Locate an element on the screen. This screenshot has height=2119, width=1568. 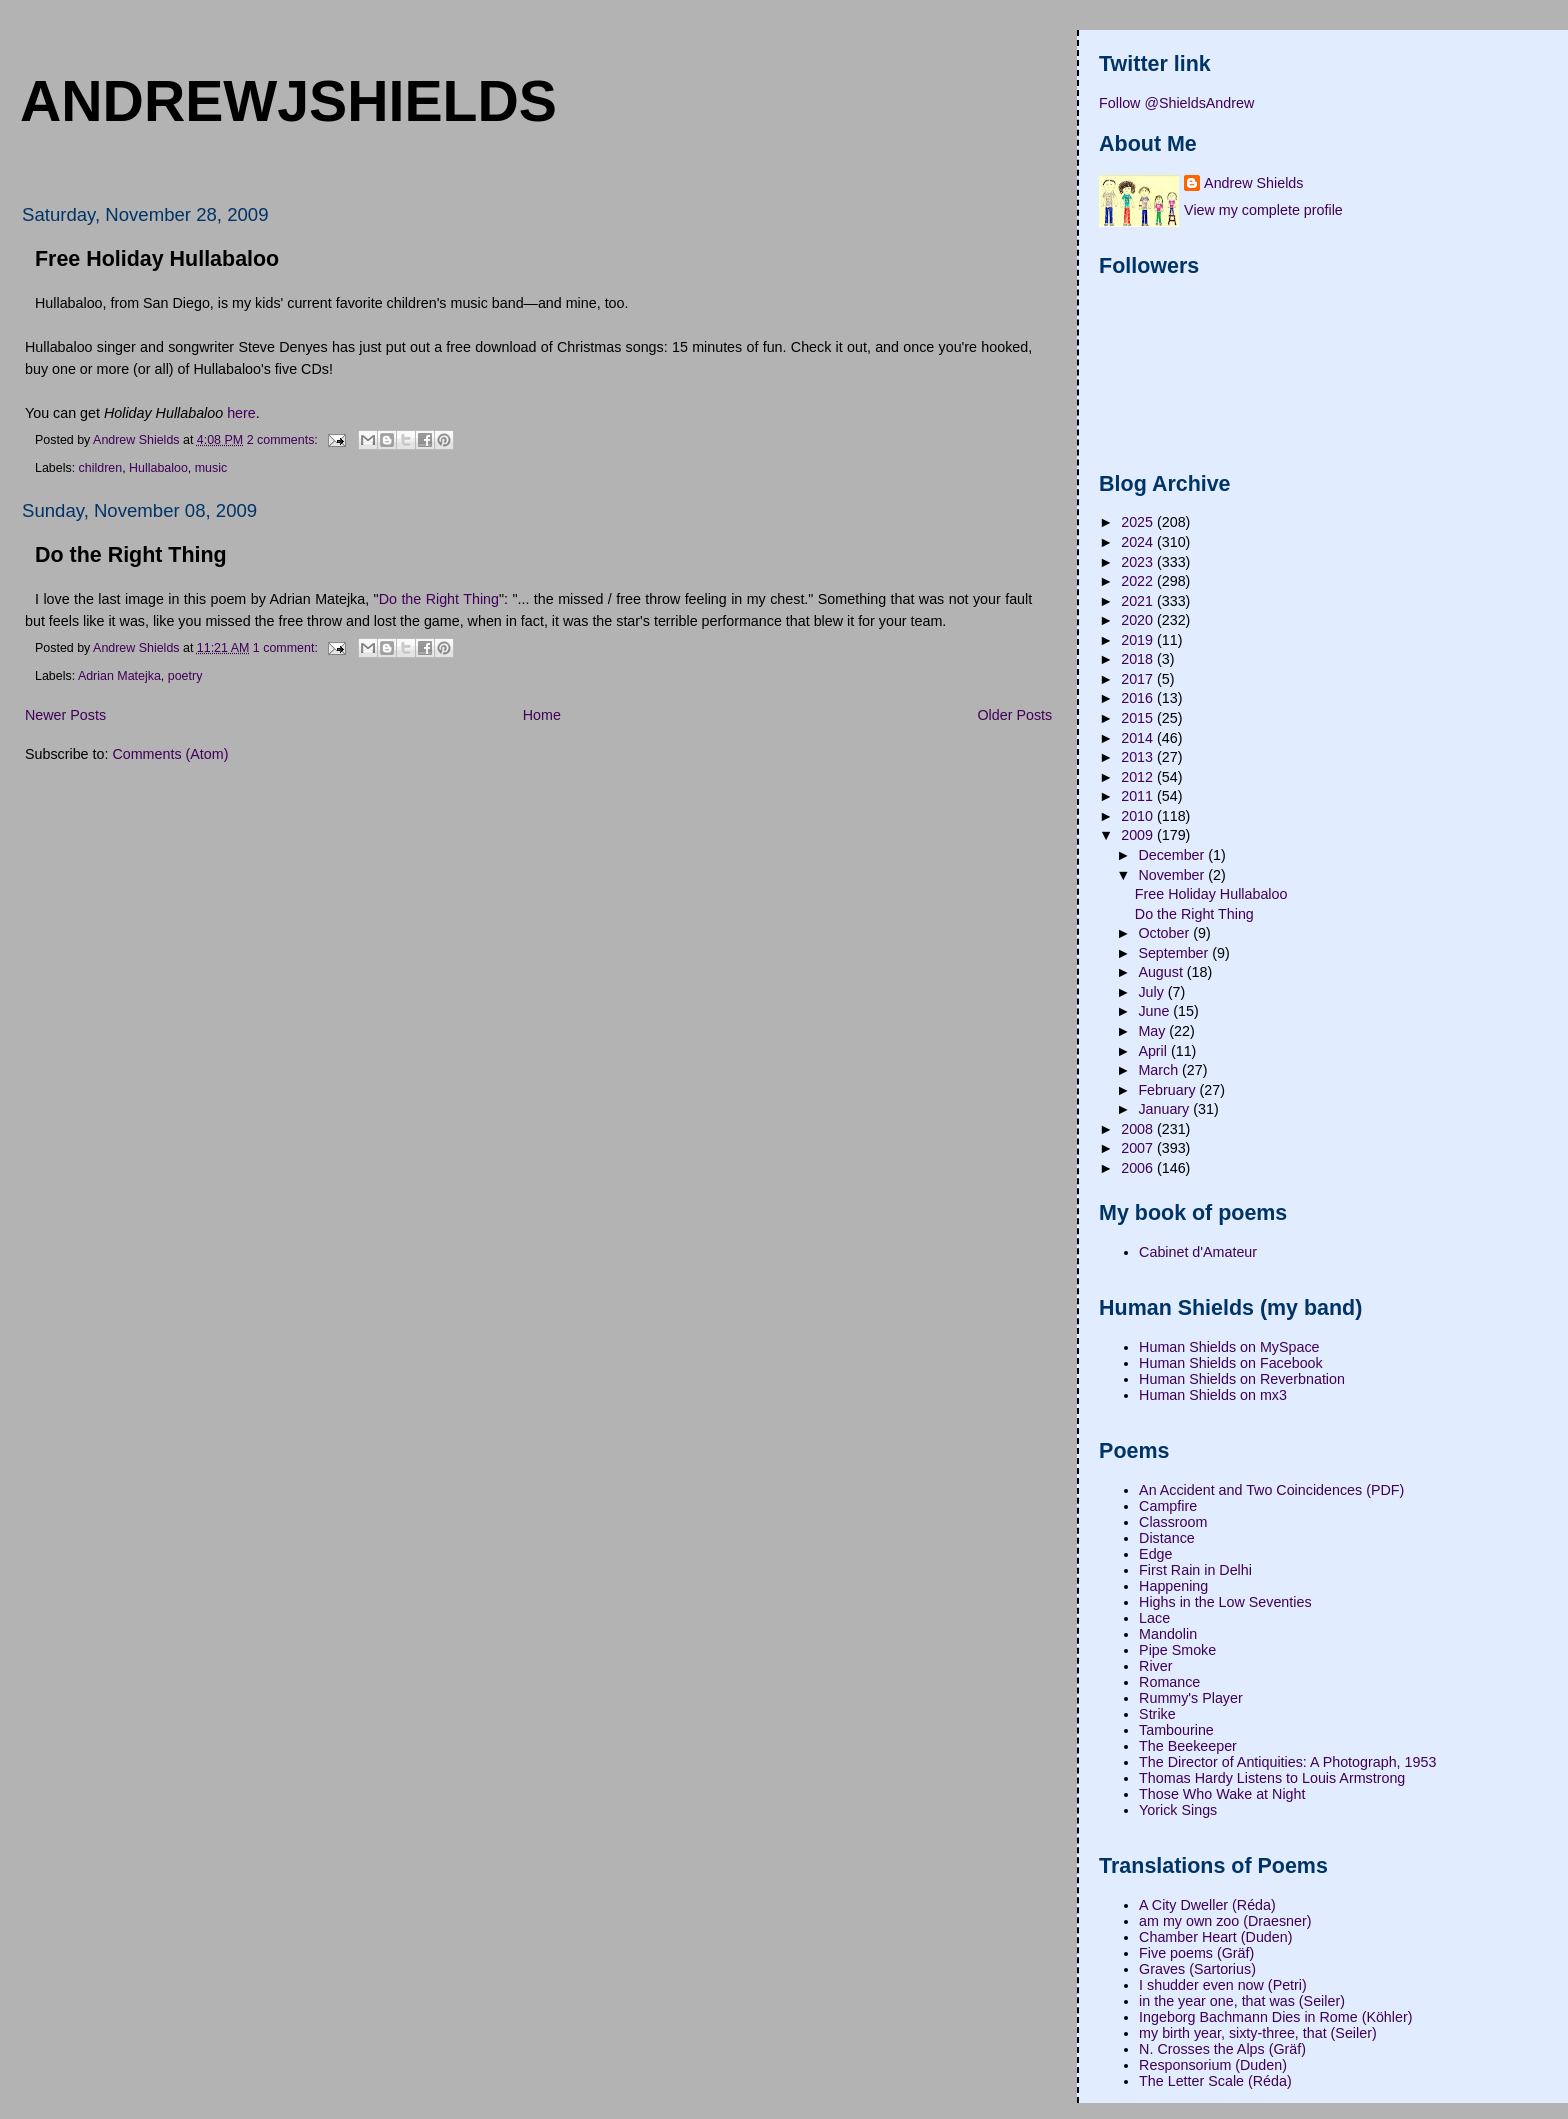
Classroom is located at coordinates (1173, 1522).